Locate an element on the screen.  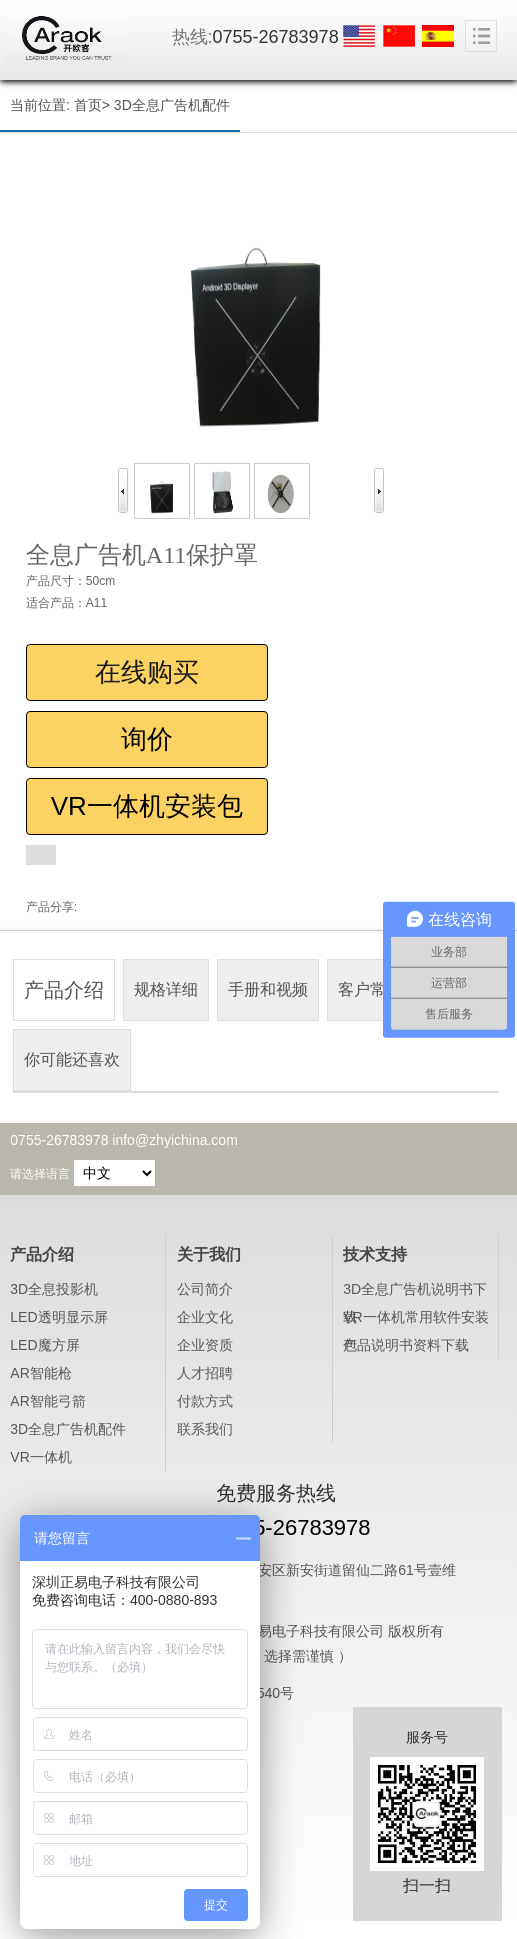
3D全息广告机说明书下载 is located at coordinates (415, 1292).